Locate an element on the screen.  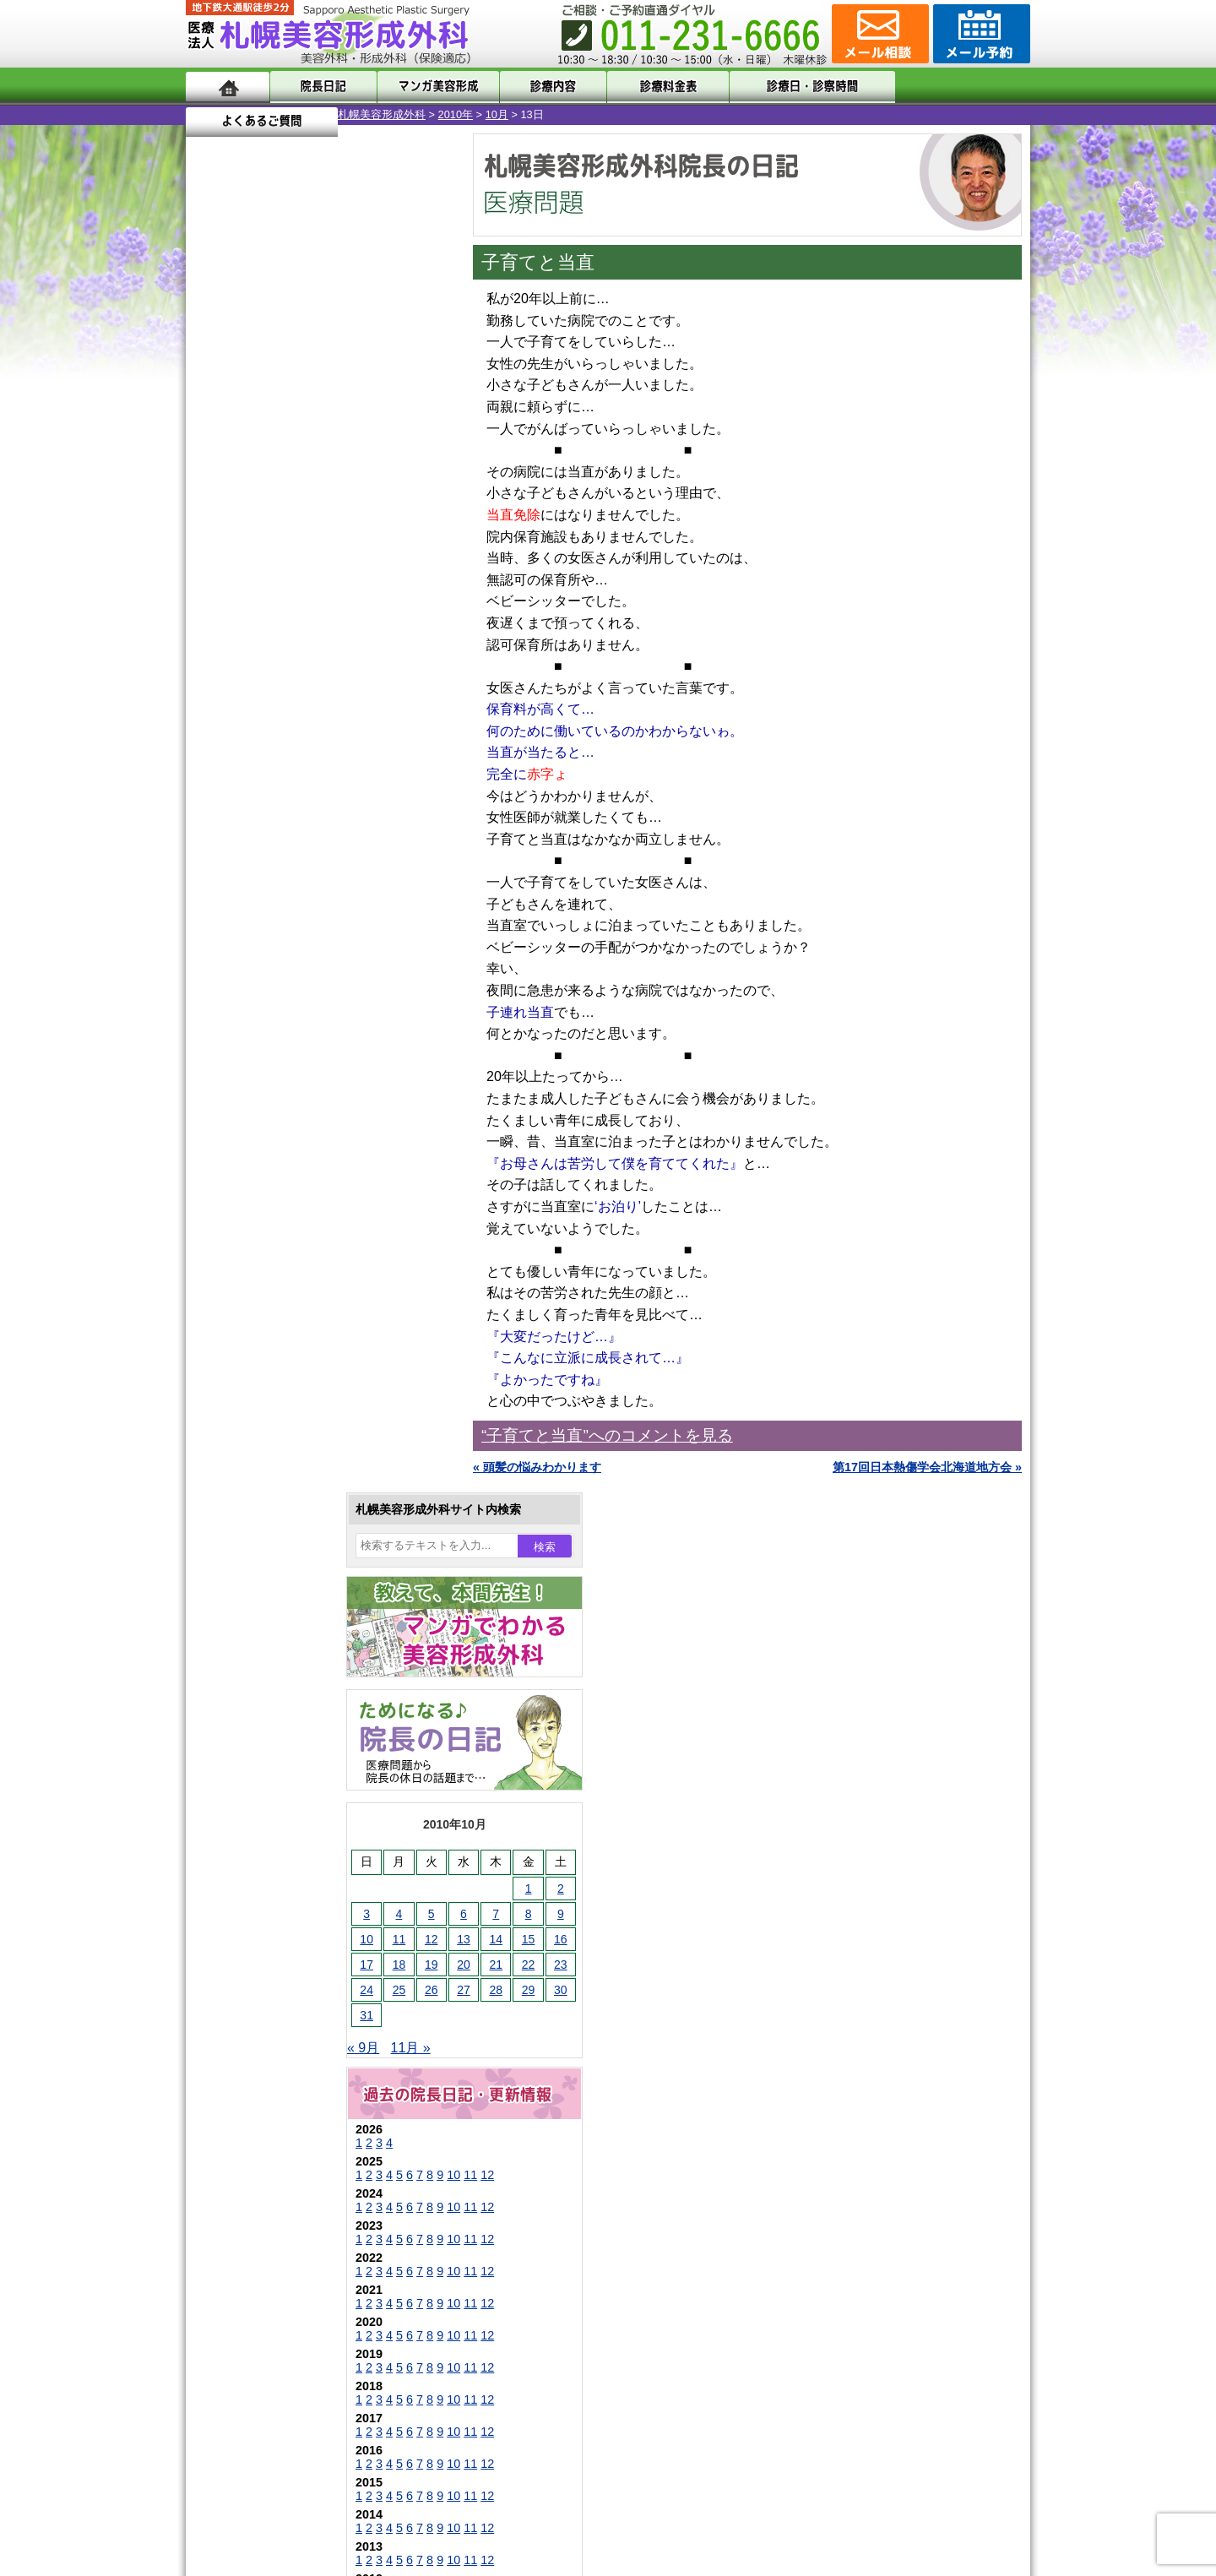
目頭切開 is located at coordinates (266, 1968).